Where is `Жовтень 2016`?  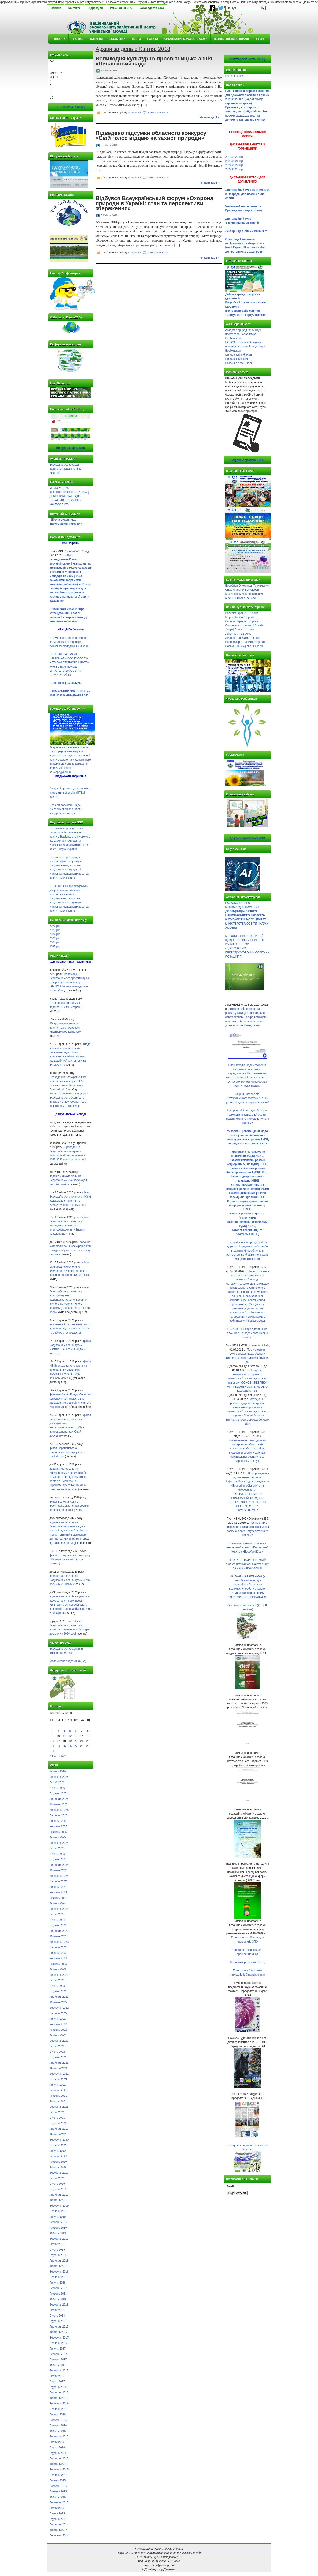
Жовтень 2016 is located at coordinates (59, 2398).